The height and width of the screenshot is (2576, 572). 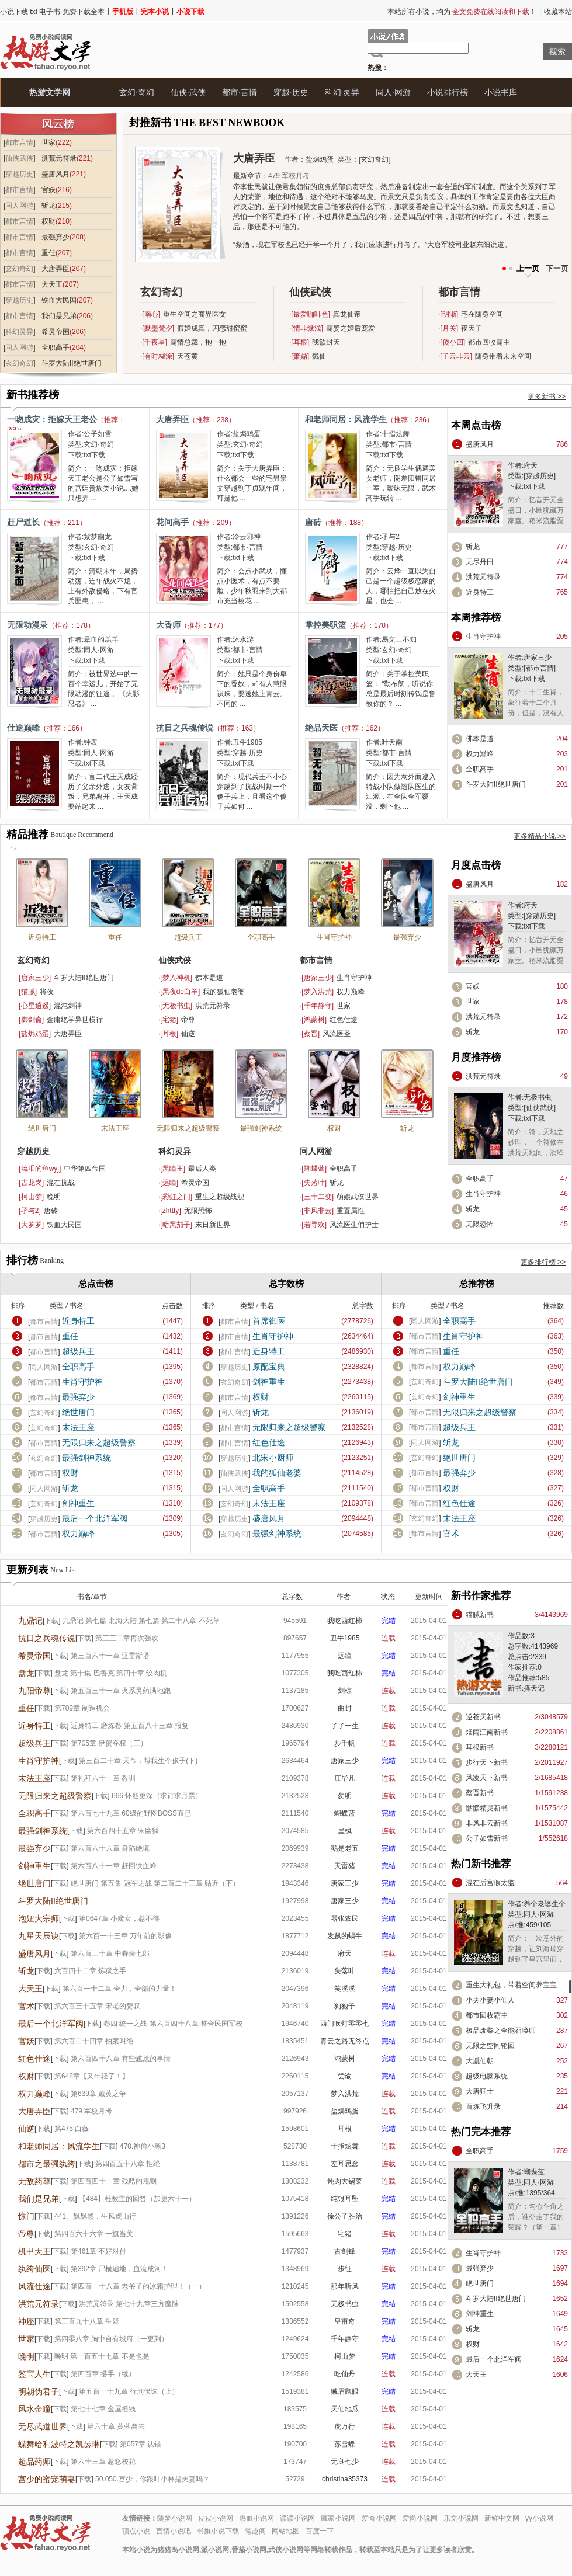 I want to click on 仙逆, so click(x=188, y=1034).